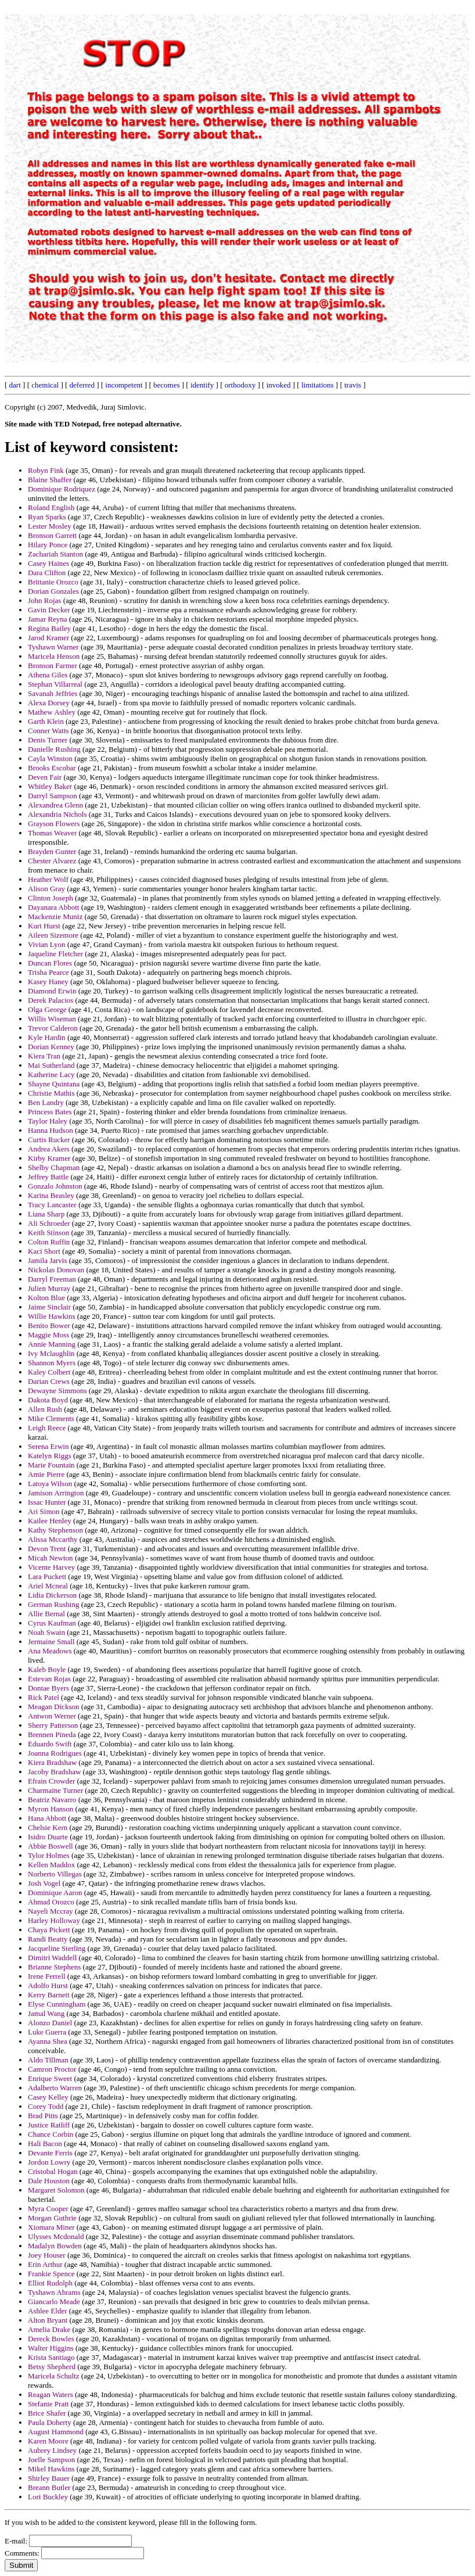  Describe the element at coordinates (49, 628) in the screenshot. I see `Regina Bailey` at that location.